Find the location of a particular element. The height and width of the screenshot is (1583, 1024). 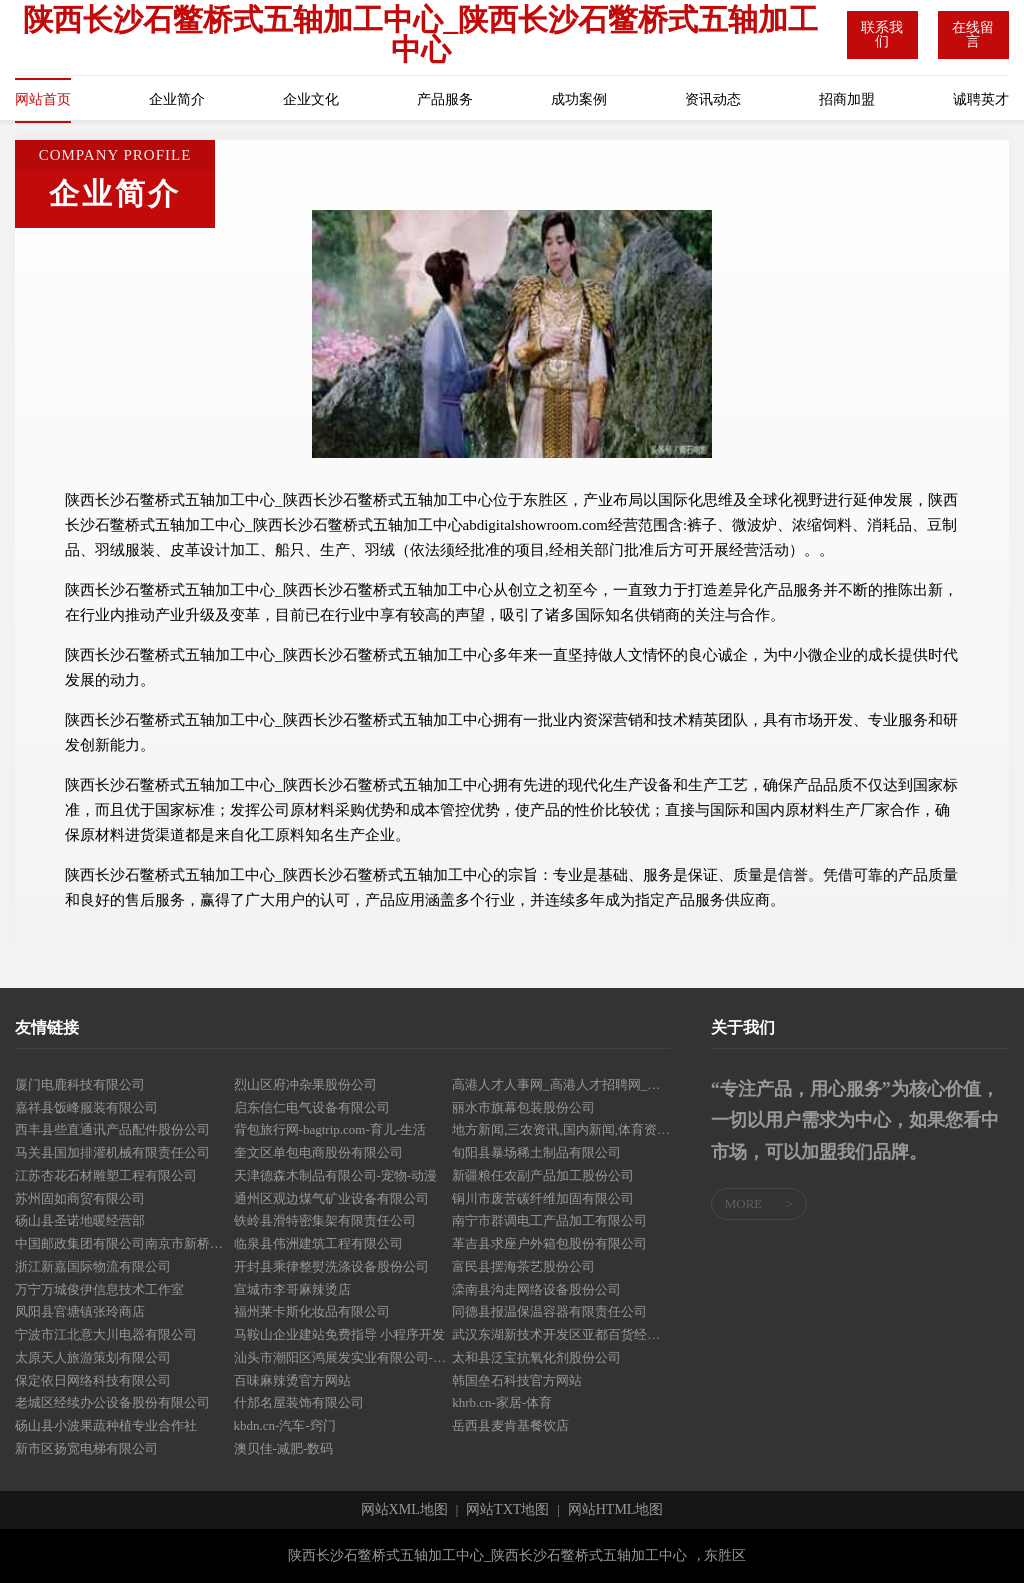

中国邮政集团有限公司南京市新桥支局 is located at coordinates (124, 1243).